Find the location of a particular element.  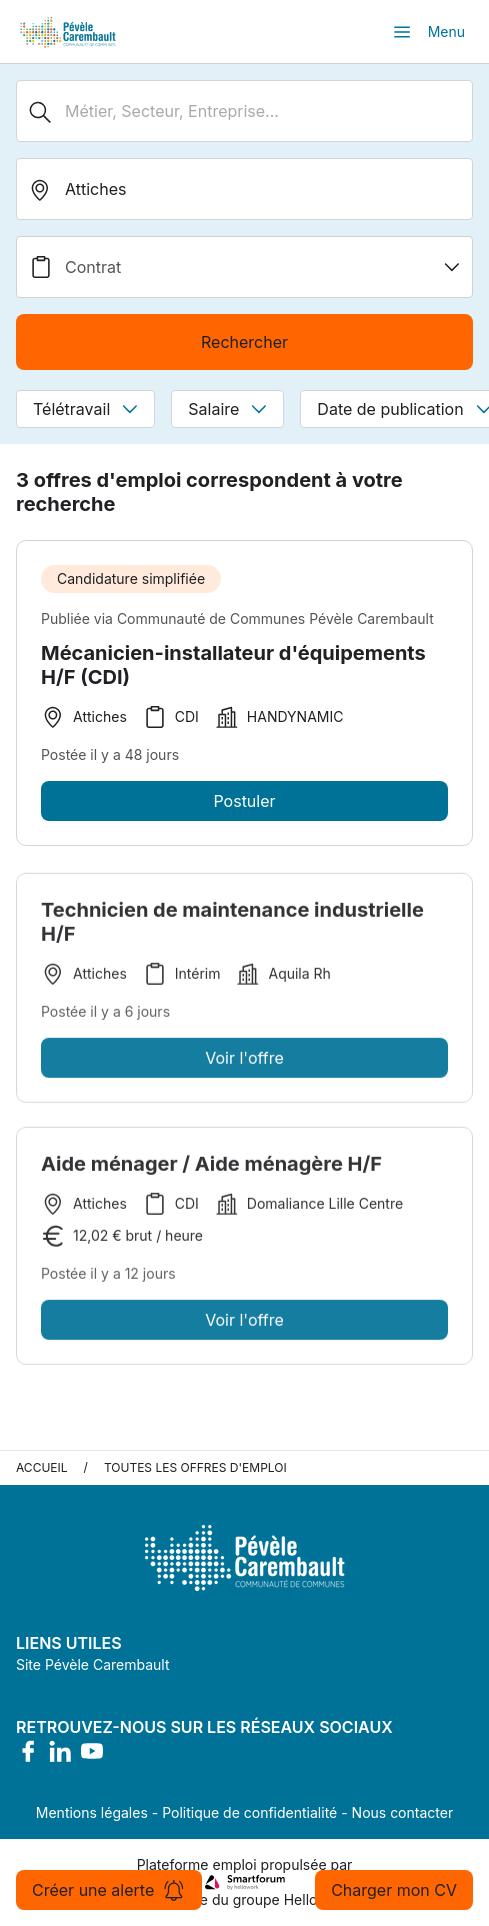

Mentions légales is located at coordinates (92, 1812).